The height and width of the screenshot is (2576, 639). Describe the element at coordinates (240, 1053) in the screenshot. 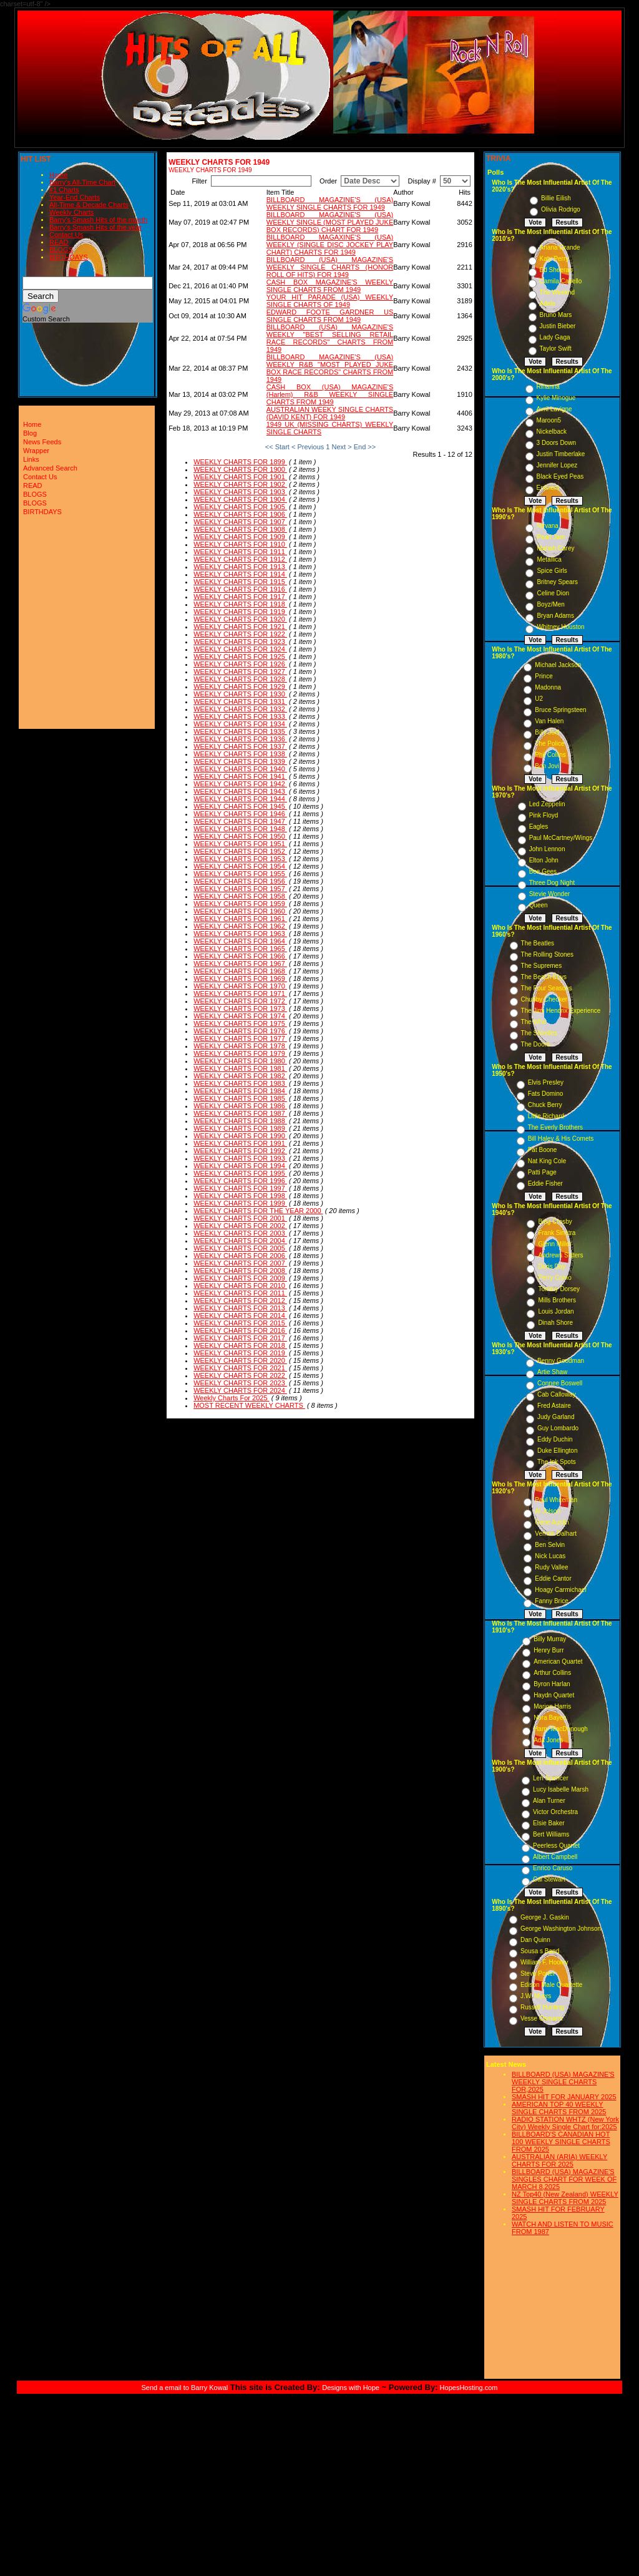

I see `WEEKLY CHARTS FOR 1979` at that location.